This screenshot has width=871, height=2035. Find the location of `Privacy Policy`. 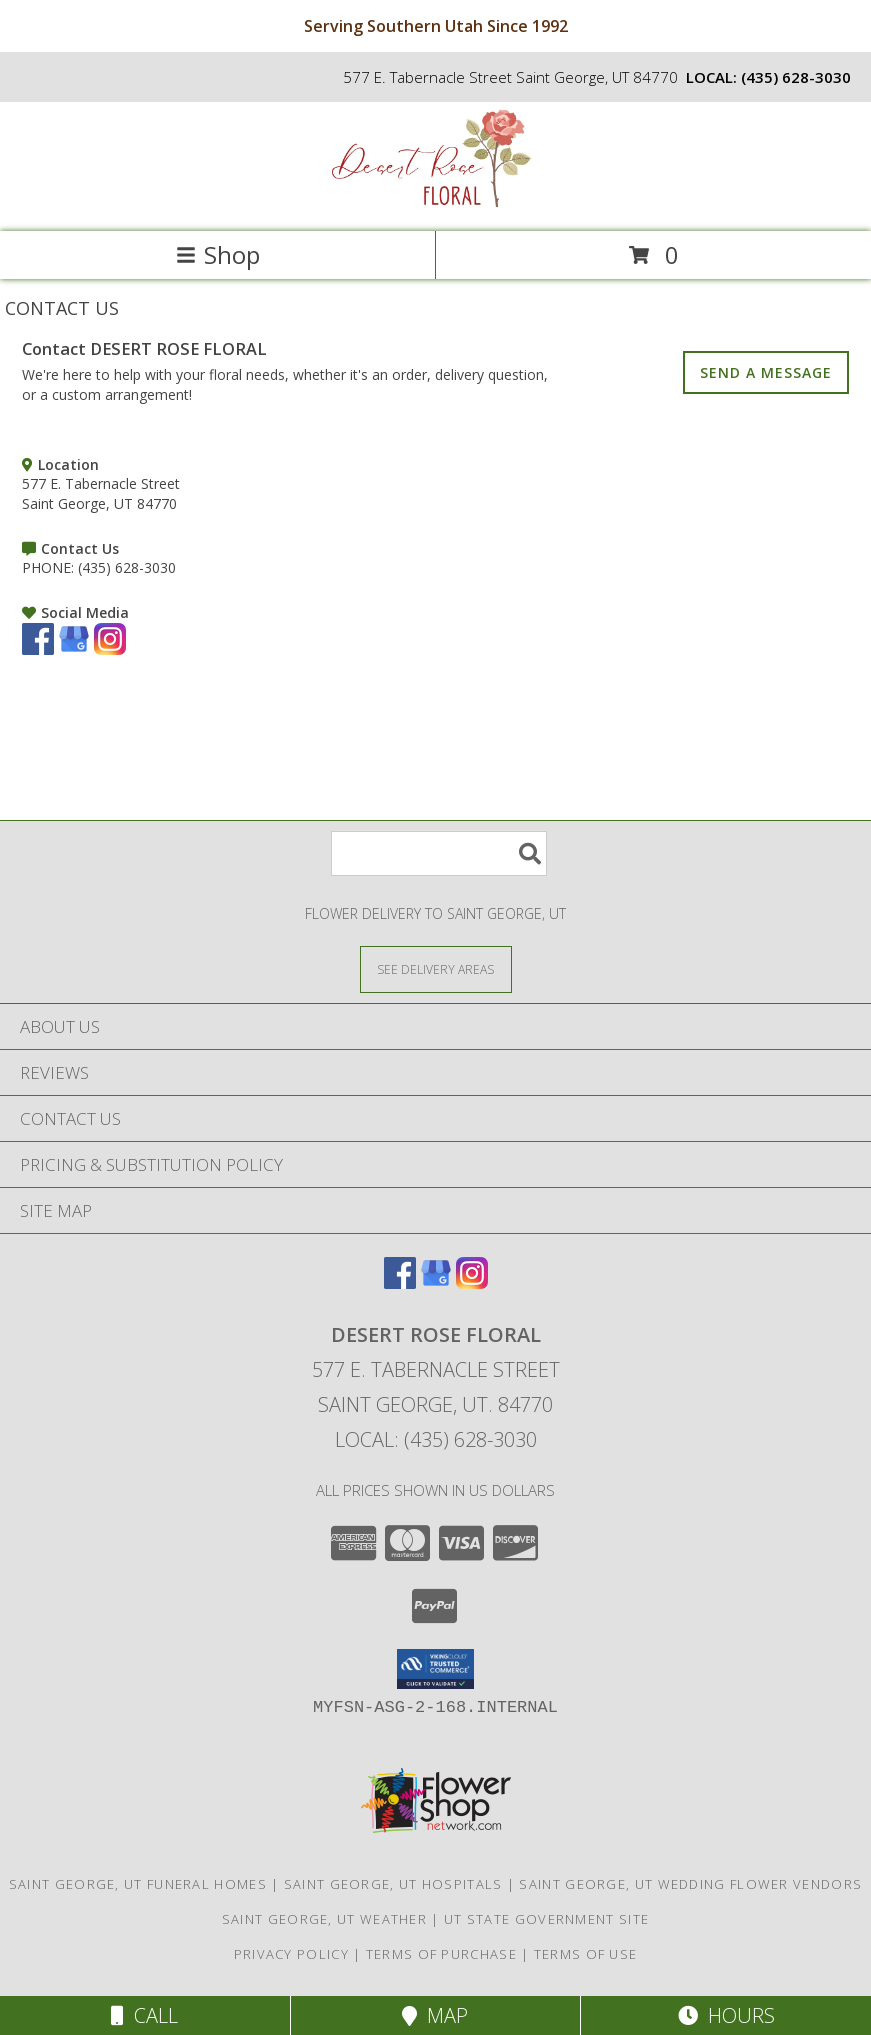

Privacy Policy is located at coordinates (291, 1954).